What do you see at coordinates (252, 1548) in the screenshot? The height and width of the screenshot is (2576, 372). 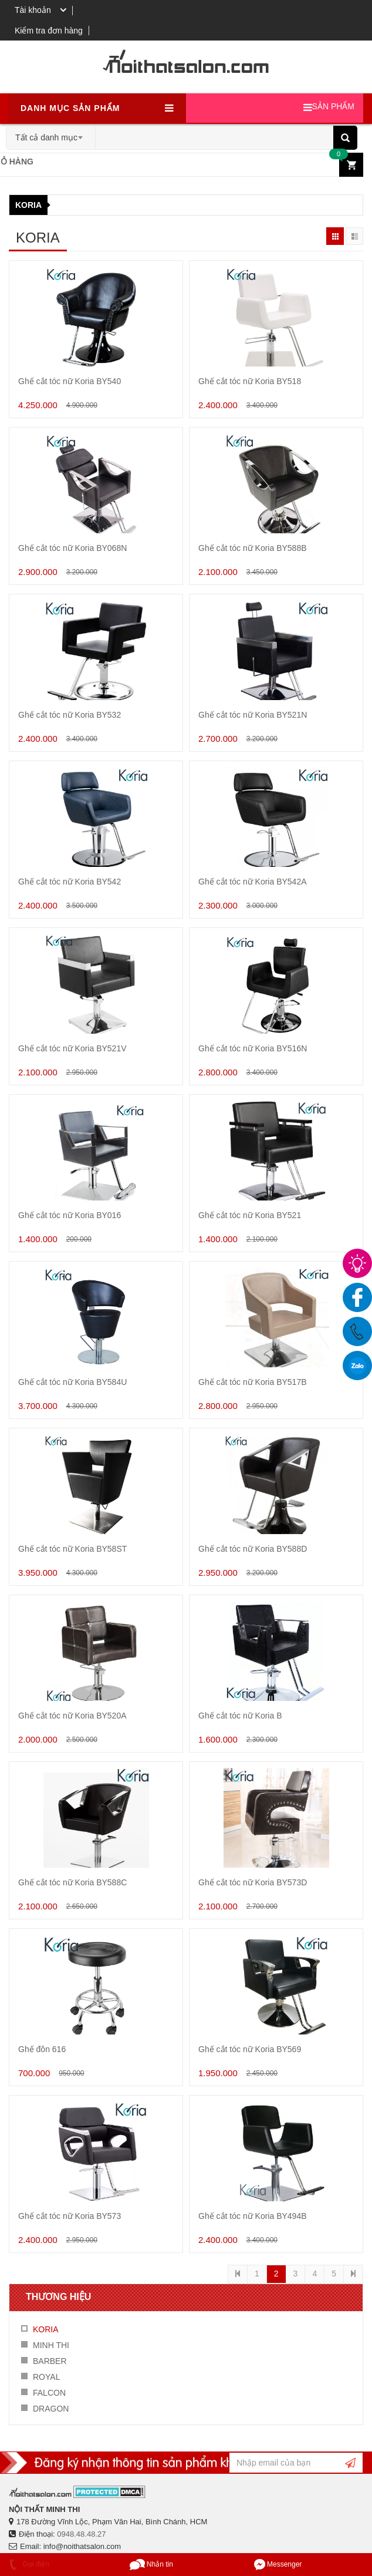 I see `Ghế cắt tóc nữ Koria BY588D` at bounding box center [252, 1548].